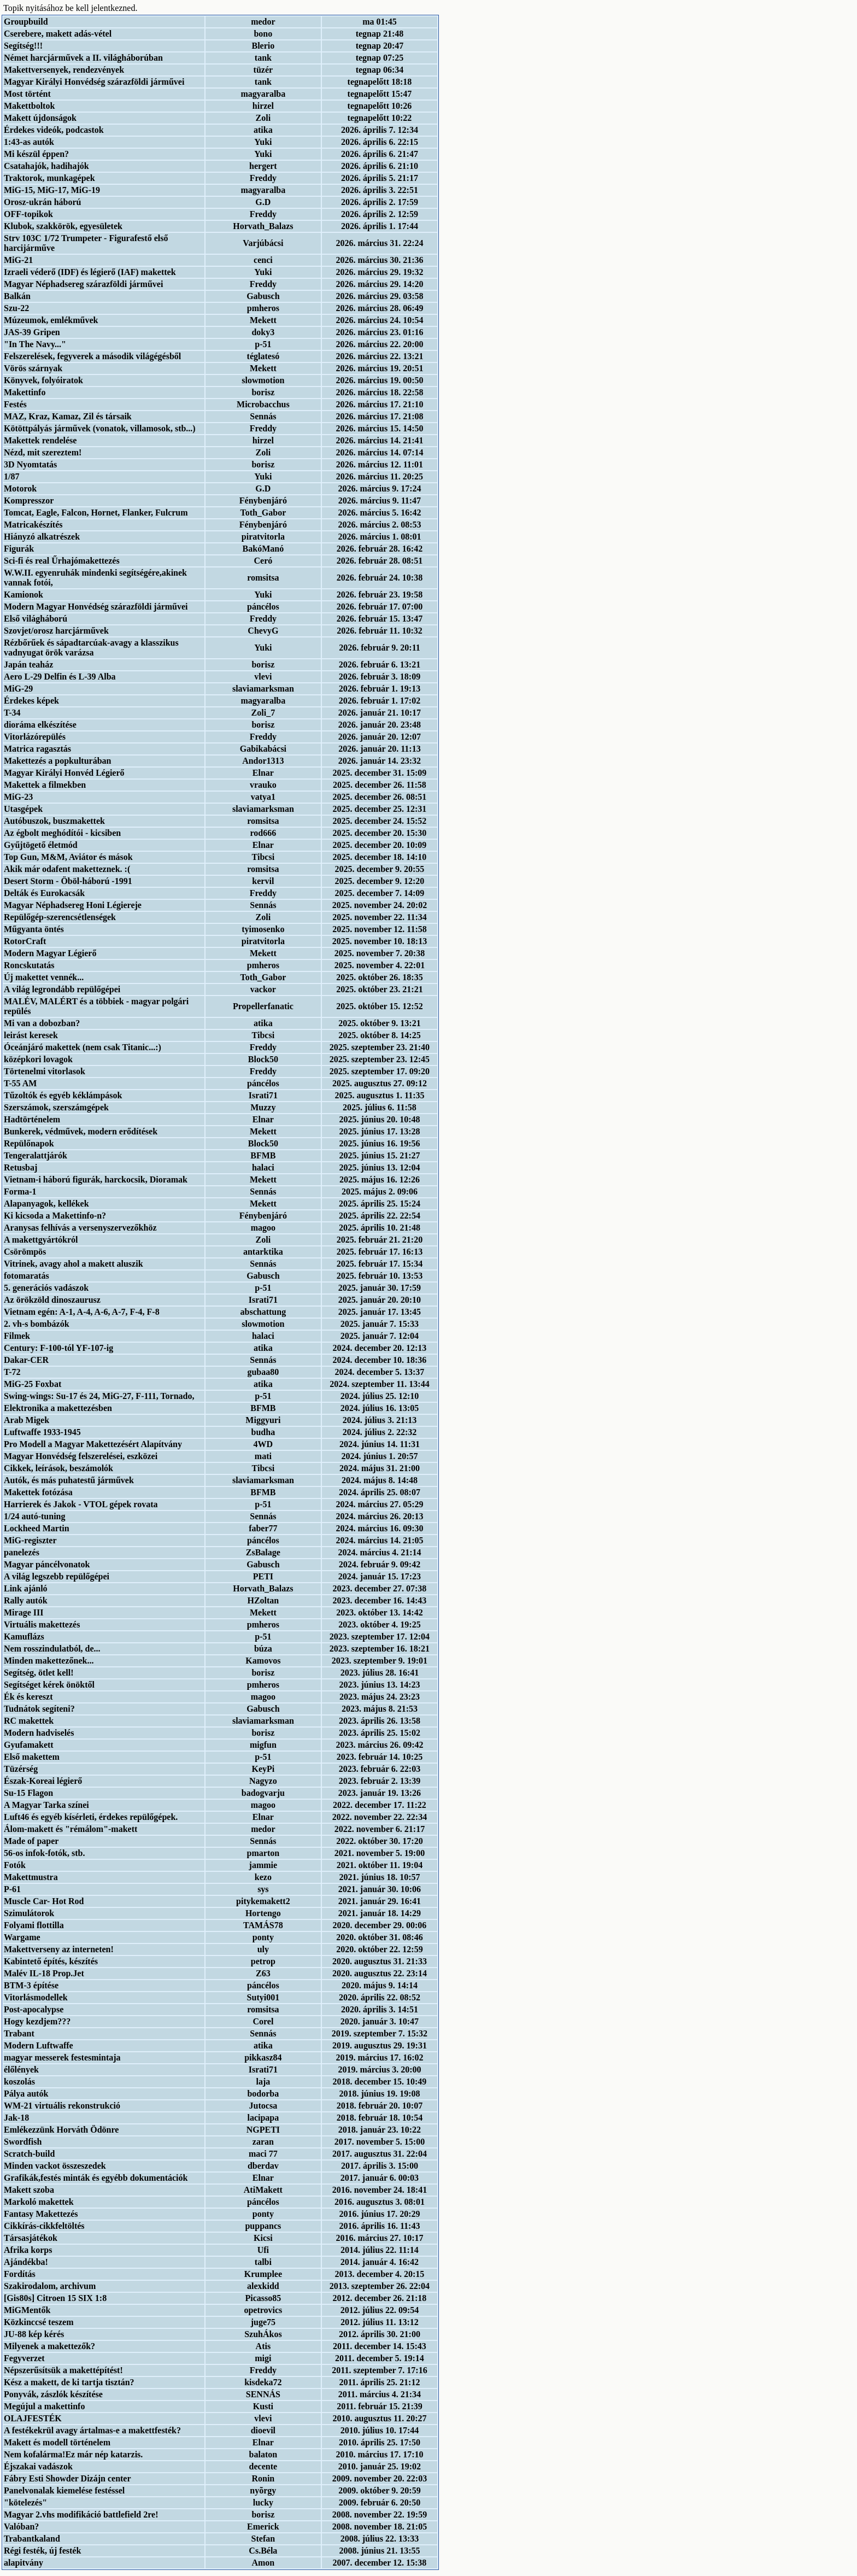 The height and width of the screenshot is (2576, 857). What do you see at coordinates (49, 178) in the screenshot?
I see `Traktorok, munkagépek` at bounding box center [49, 178].